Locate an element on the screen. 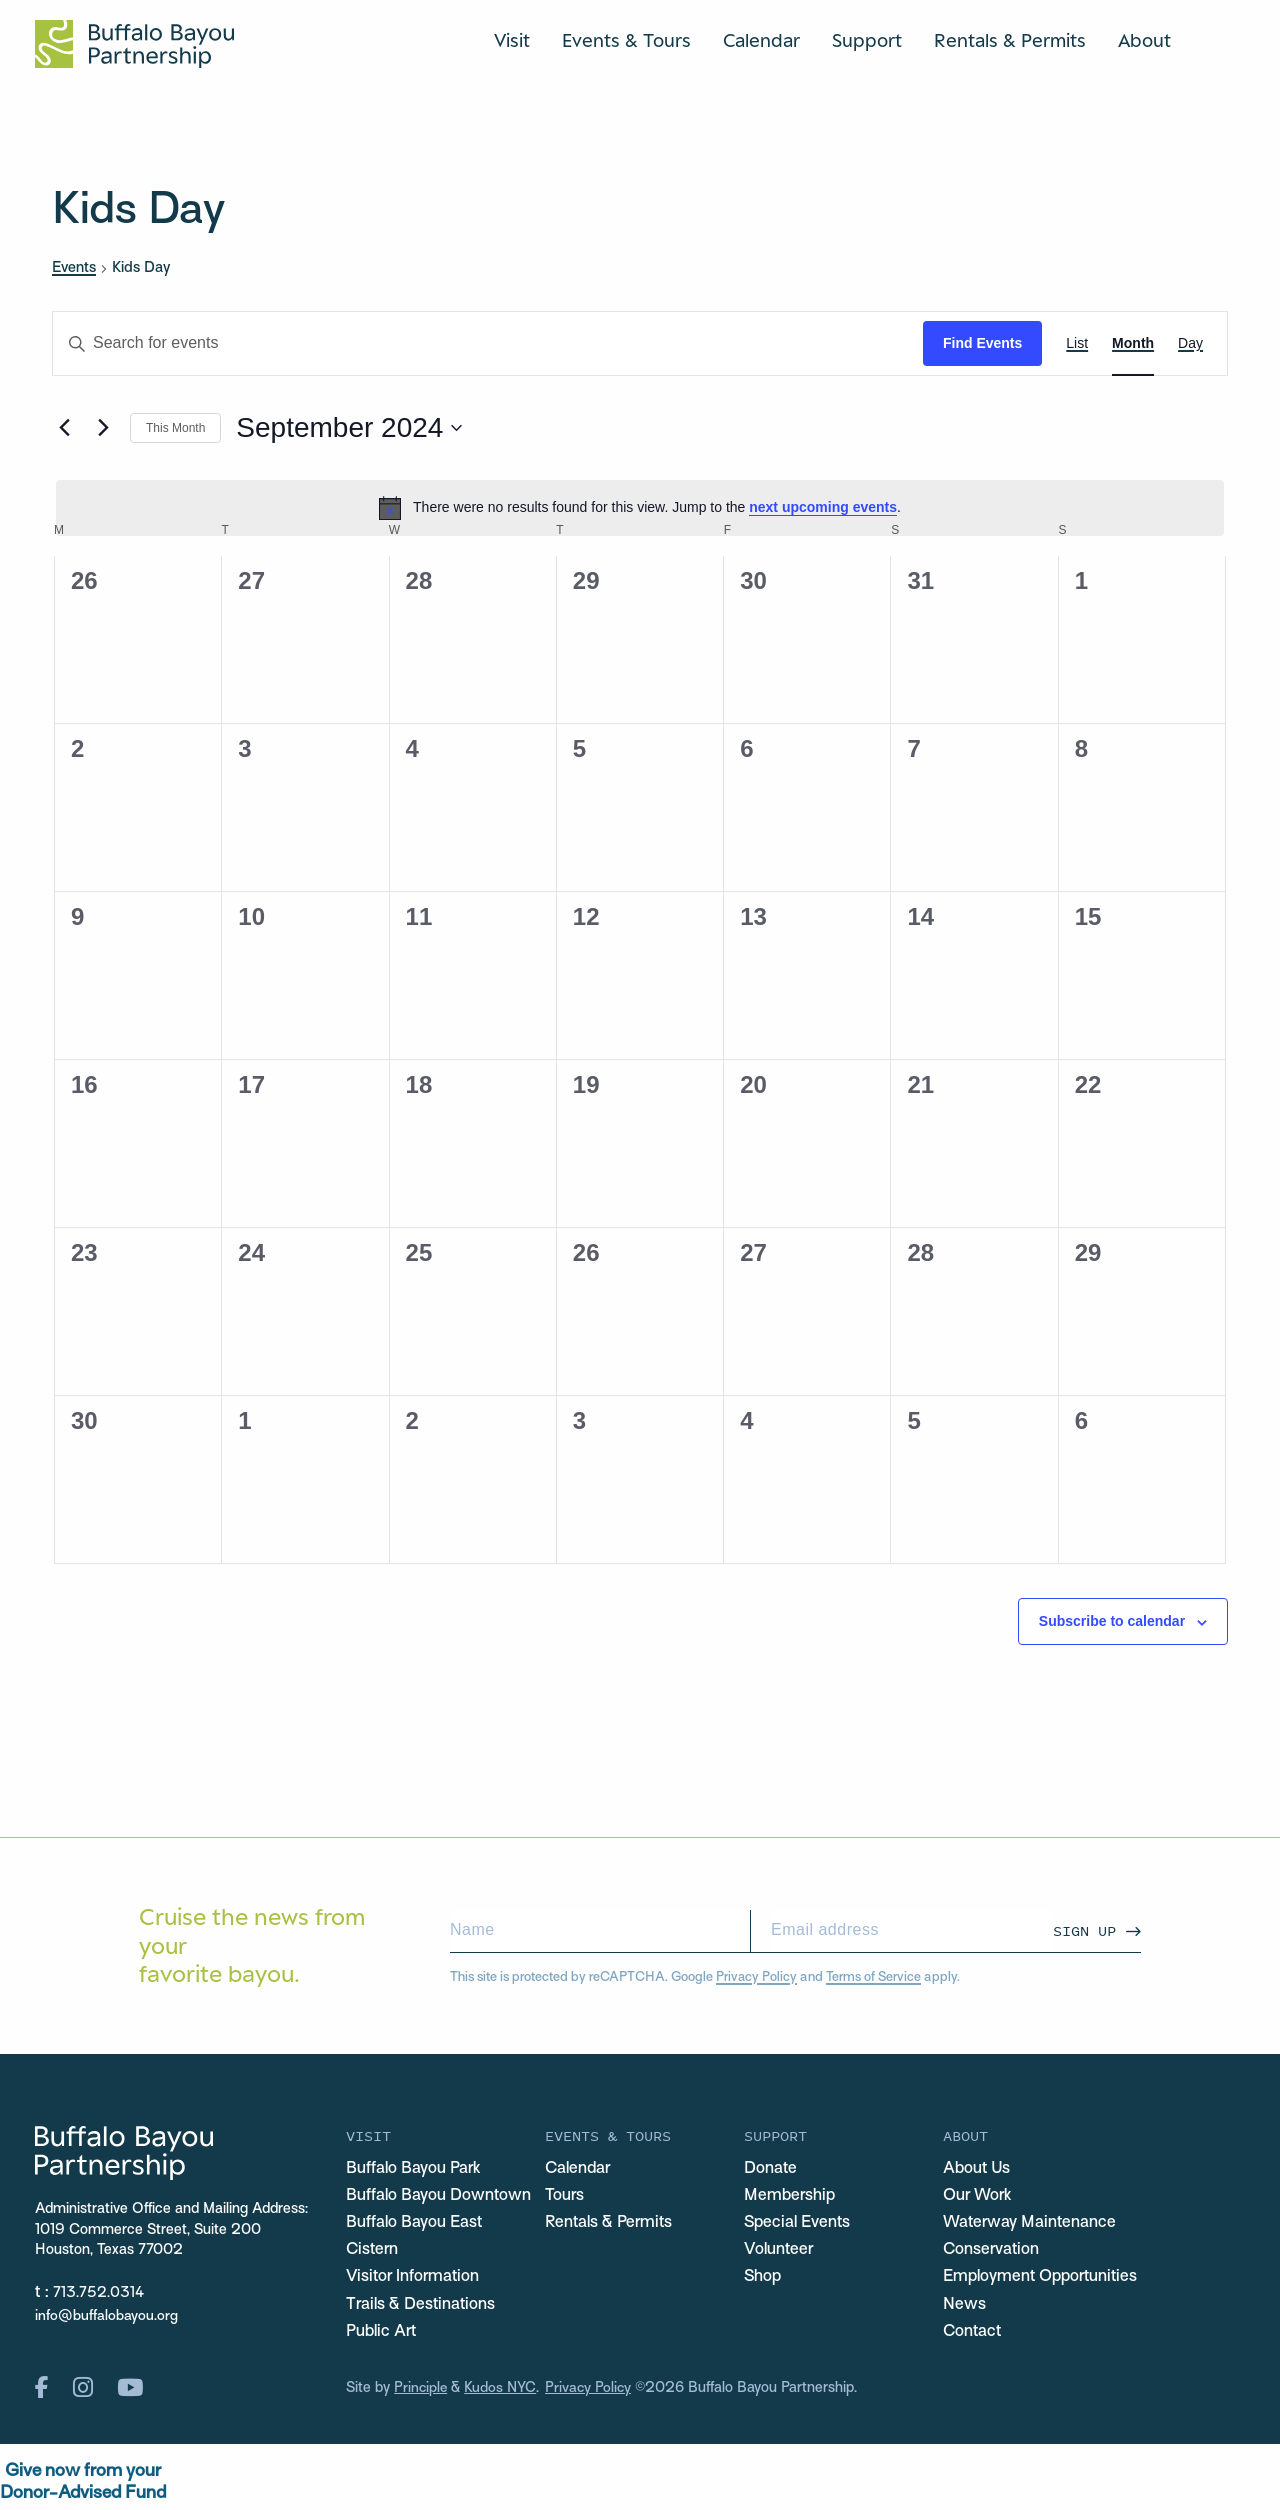 The width and height of the screenshot is (1280, 2510). Find Events is located at coordinates (982, 343).